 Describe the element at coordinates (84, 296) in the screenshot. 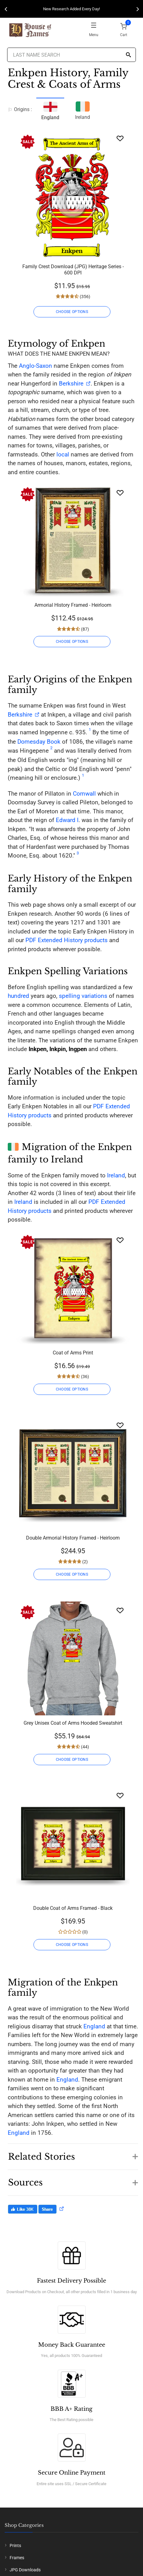

I see `(356)` at that location.